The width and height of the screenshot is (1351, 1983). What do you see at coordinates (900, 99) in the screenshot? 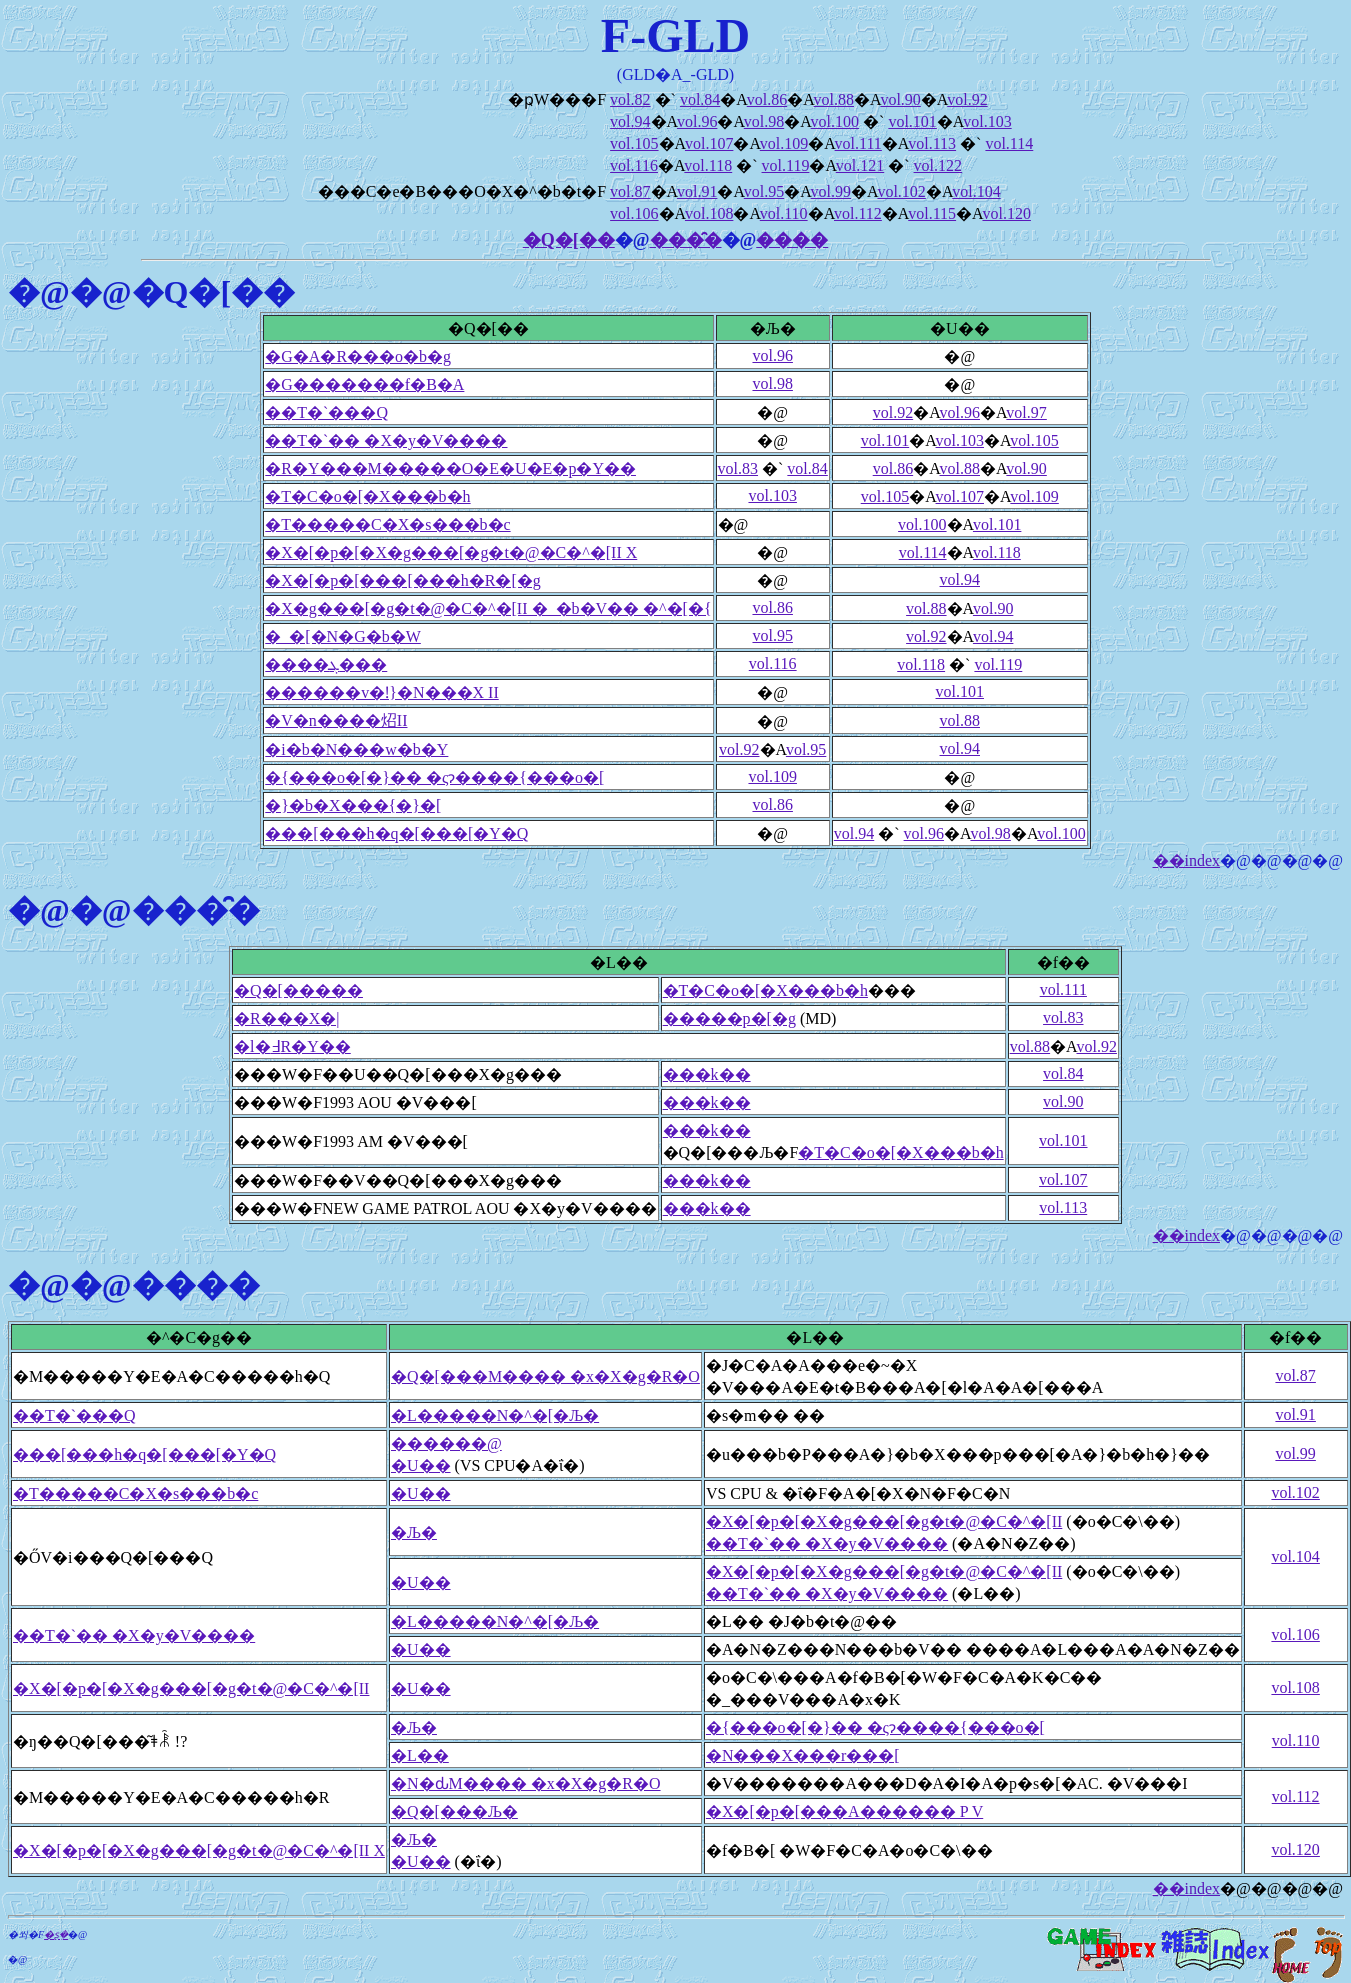
I see `vol.90` at bounding box center [900, 99].